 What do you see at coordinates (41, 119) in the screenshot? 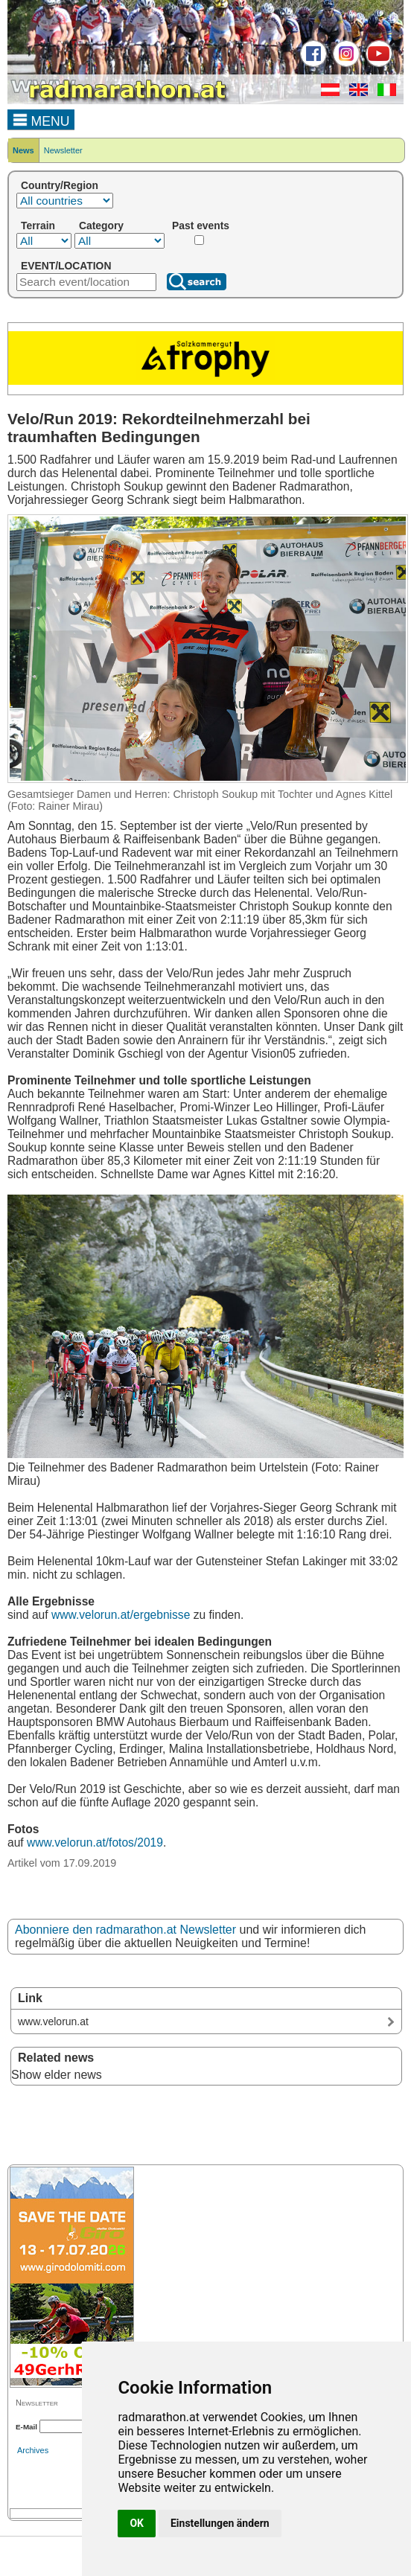
I see `MENU` at bounding box center [41, 119].